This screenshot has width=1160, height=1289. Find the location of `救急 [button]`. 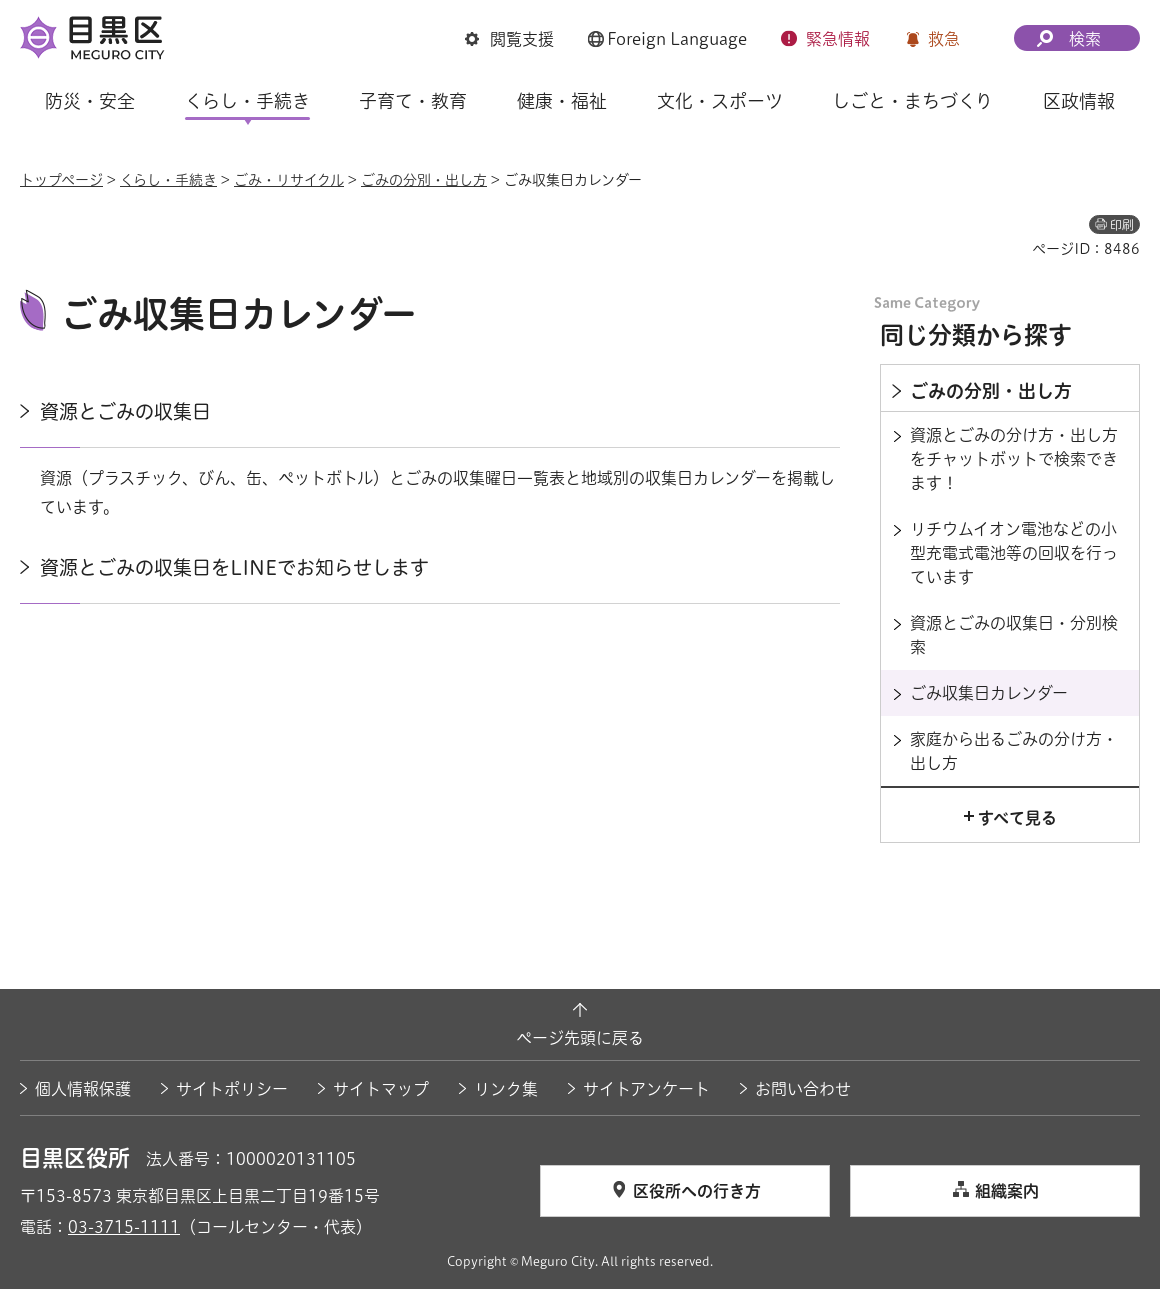

救急 [button] is located at coordinates (944, 39).